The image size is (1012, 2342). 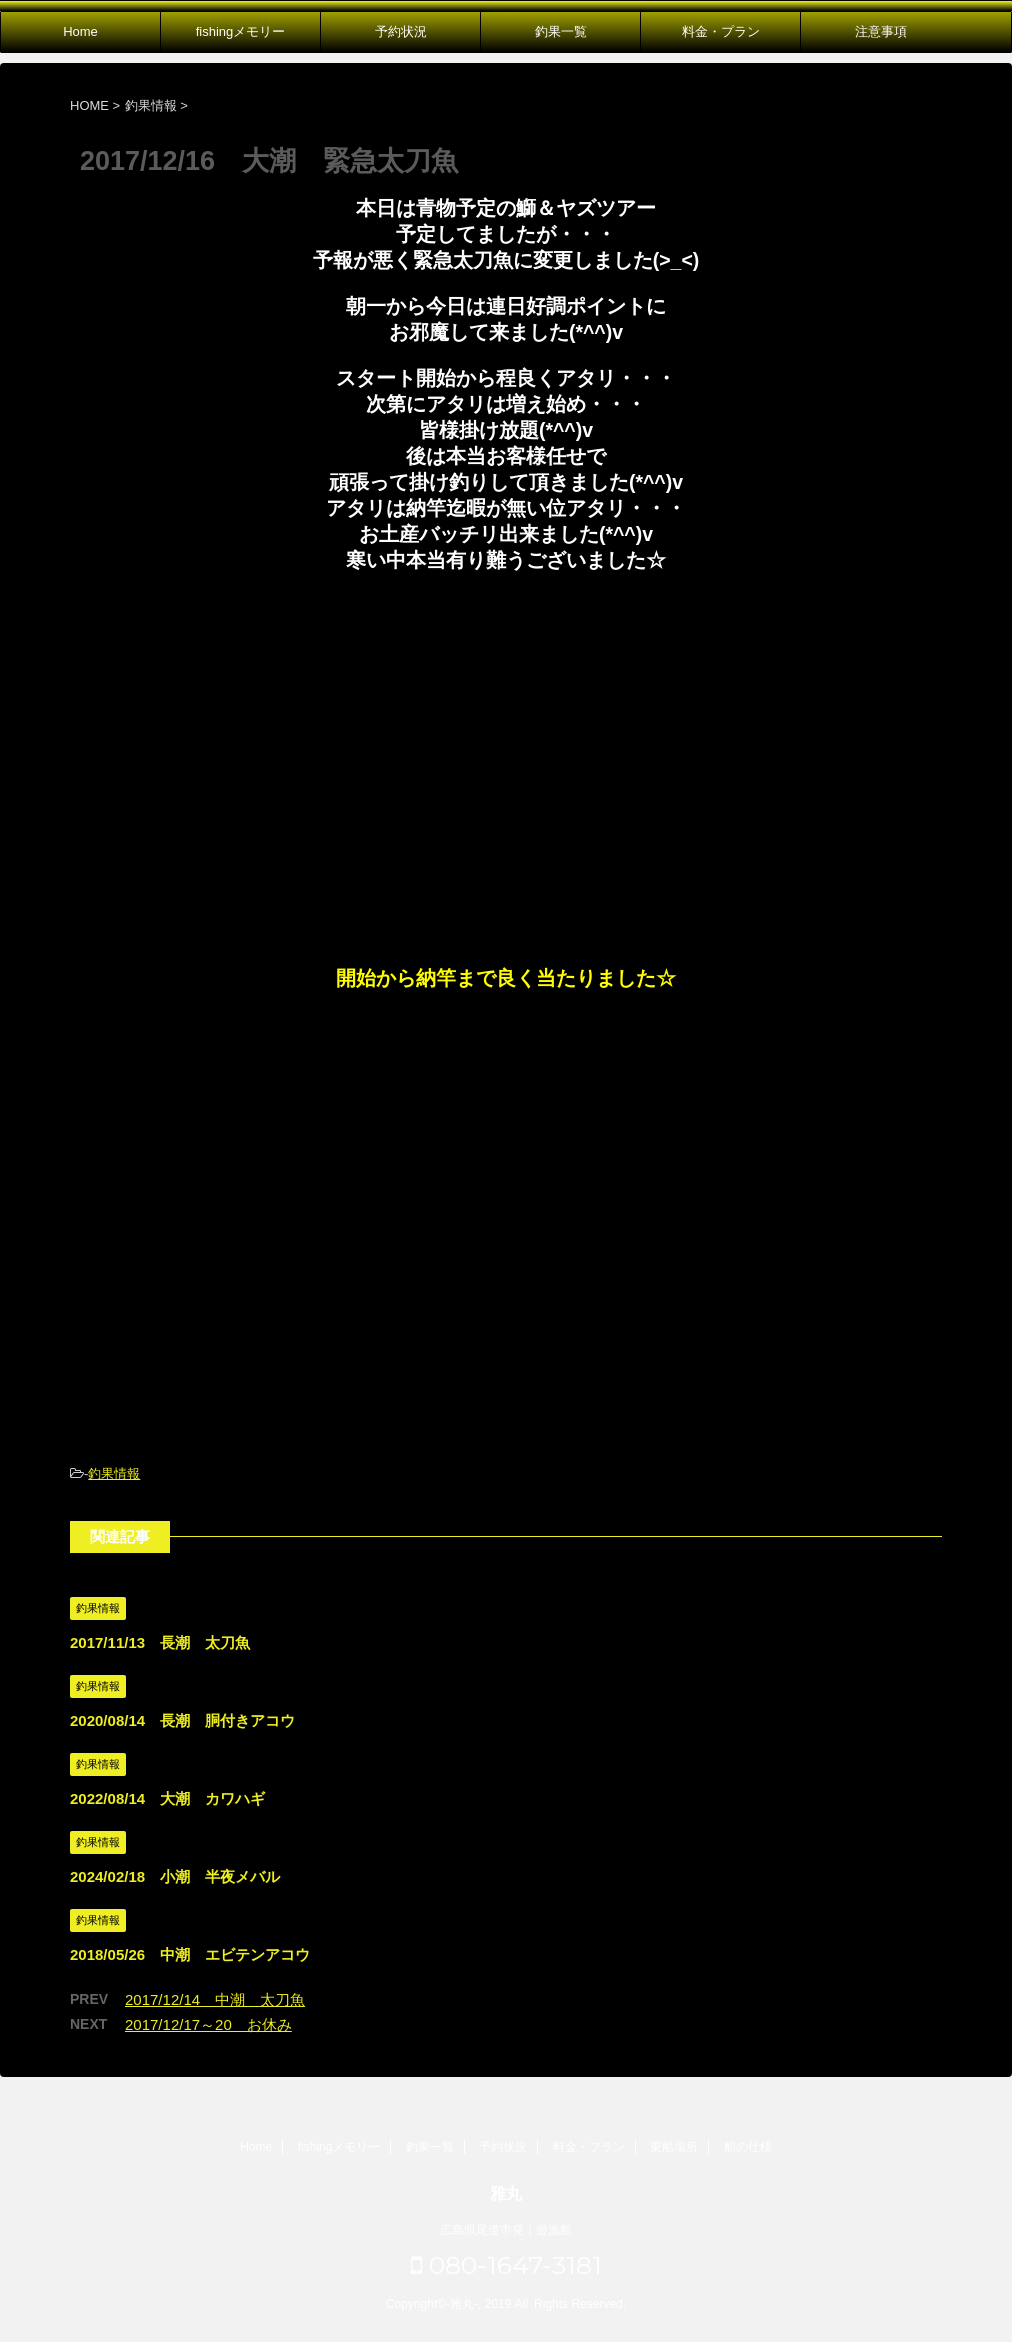 What do you see at coordinates (215, 1999) in the screenshot?
I see `2017/12/14 中潮 太刀魚` at bounding box center [215, 1999].